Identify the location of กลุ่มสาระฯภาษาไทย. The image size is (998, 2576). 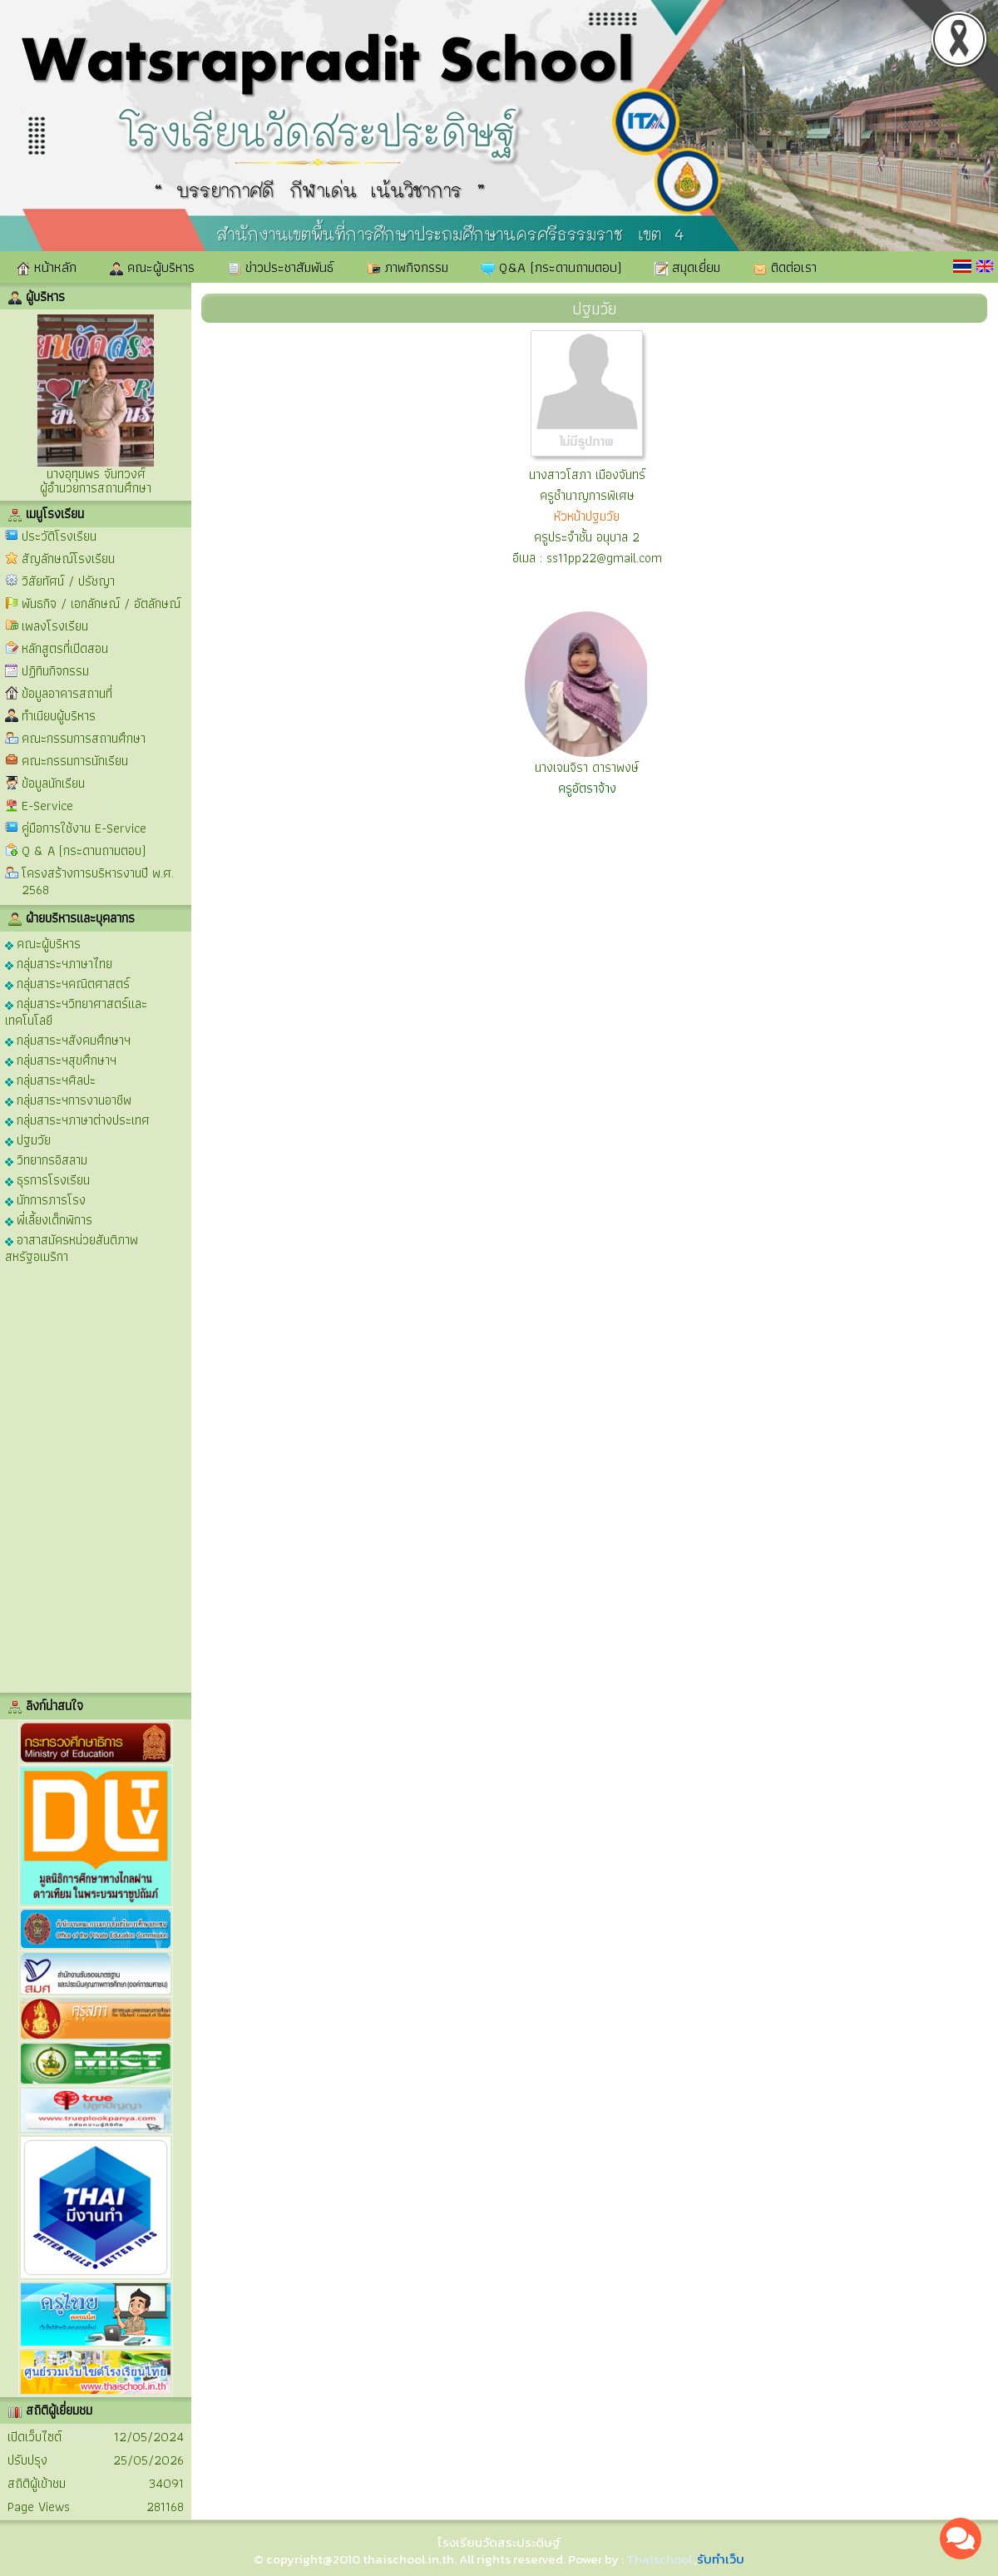
(58, 962).